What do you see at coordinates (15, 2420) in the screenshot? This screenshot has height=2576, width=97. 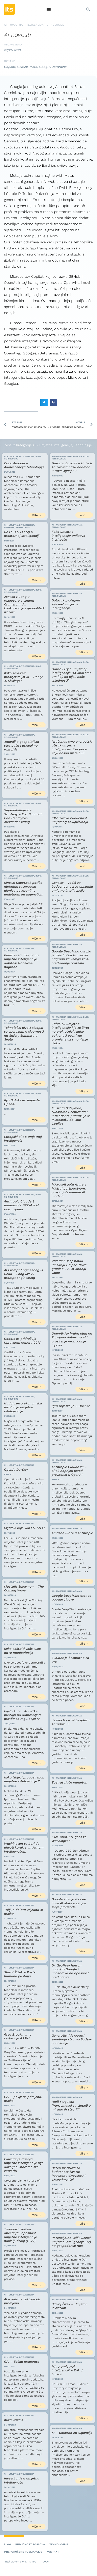 I see `Kriva vrsta AI?` at bounding box center [15, 2420].